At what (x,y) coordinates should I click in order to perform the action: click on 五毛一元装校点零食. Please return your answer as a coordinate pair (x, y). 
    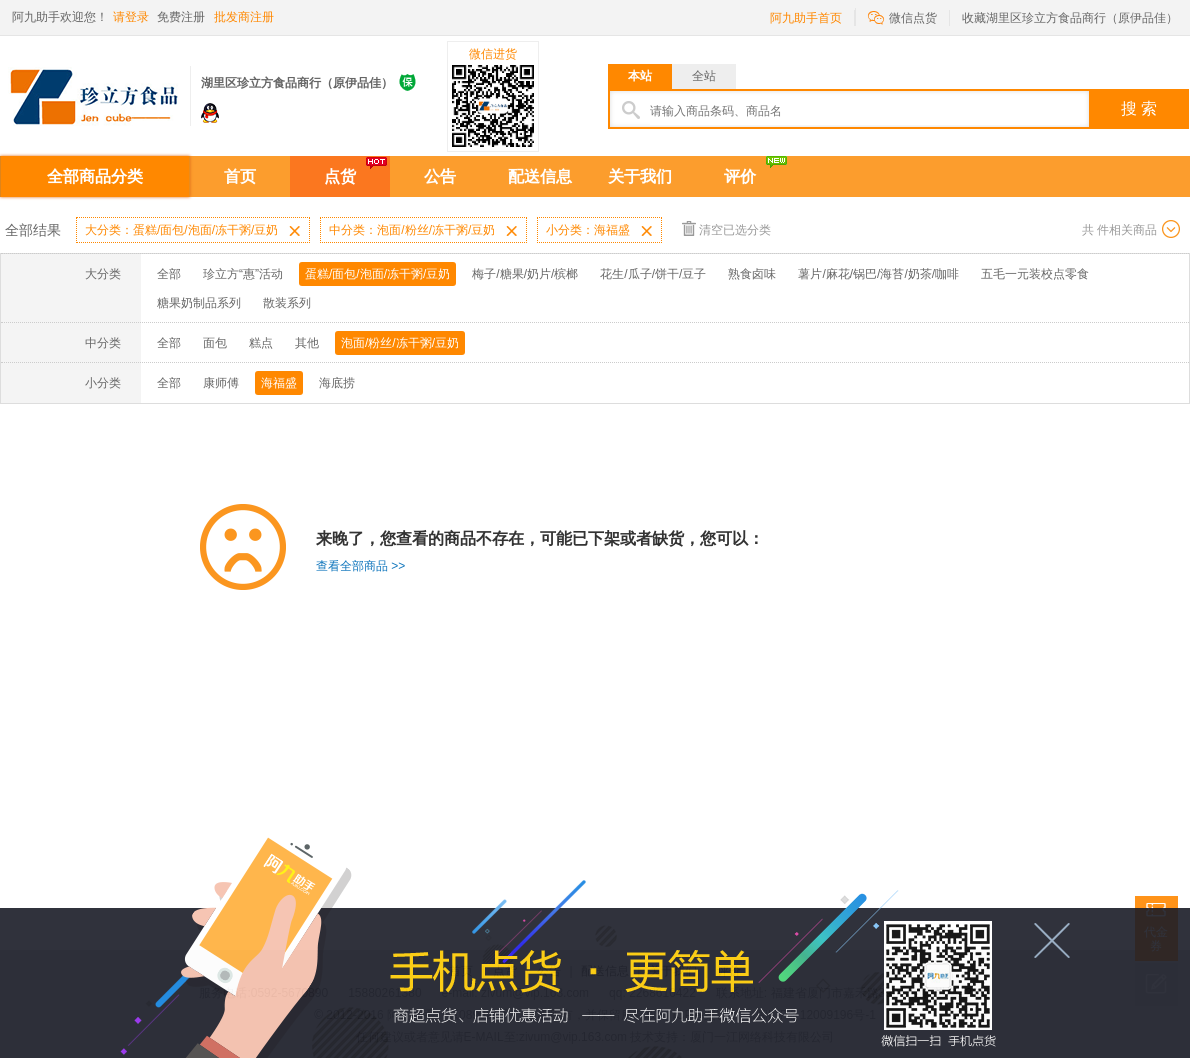
    Looking at the image, I should click on (1035, 274).